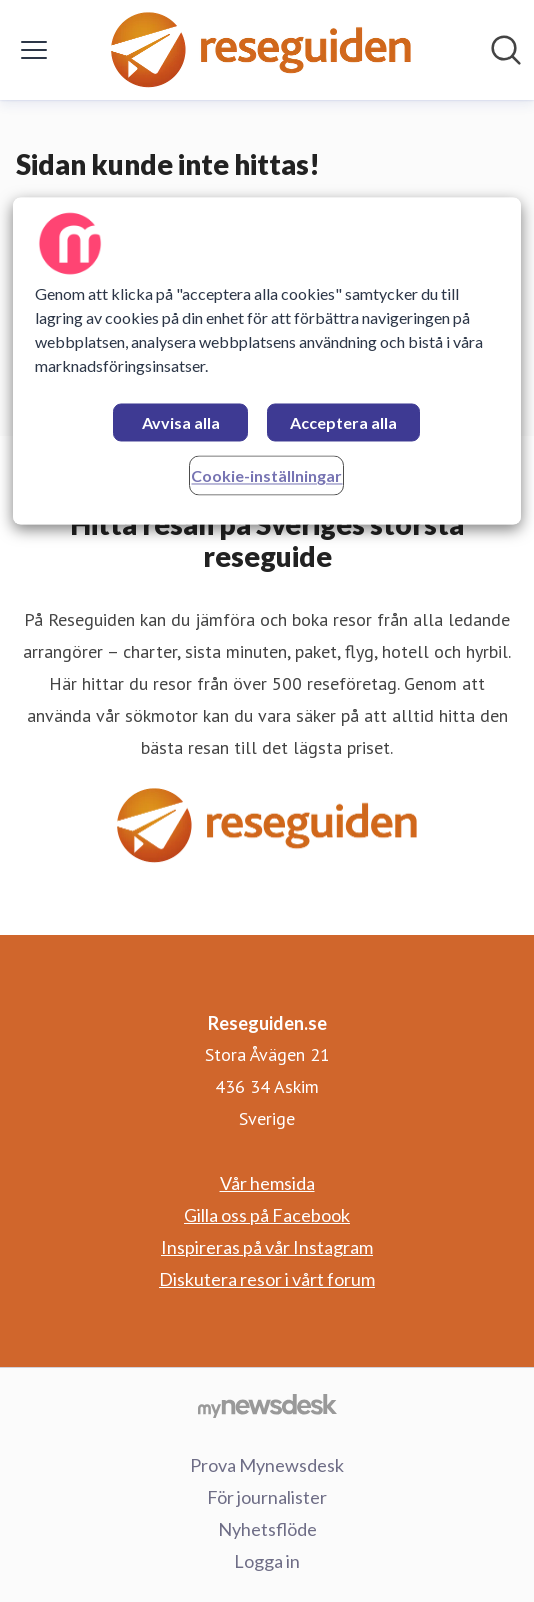 Image resolution: width=534 pixels, height=1602 pixels. Describe the element at coordinates (267, 1529) in the screenshot. I see `Nyhetsflöde [Nyhetsflöde (öppnas i nytt fönster)]` at that location.